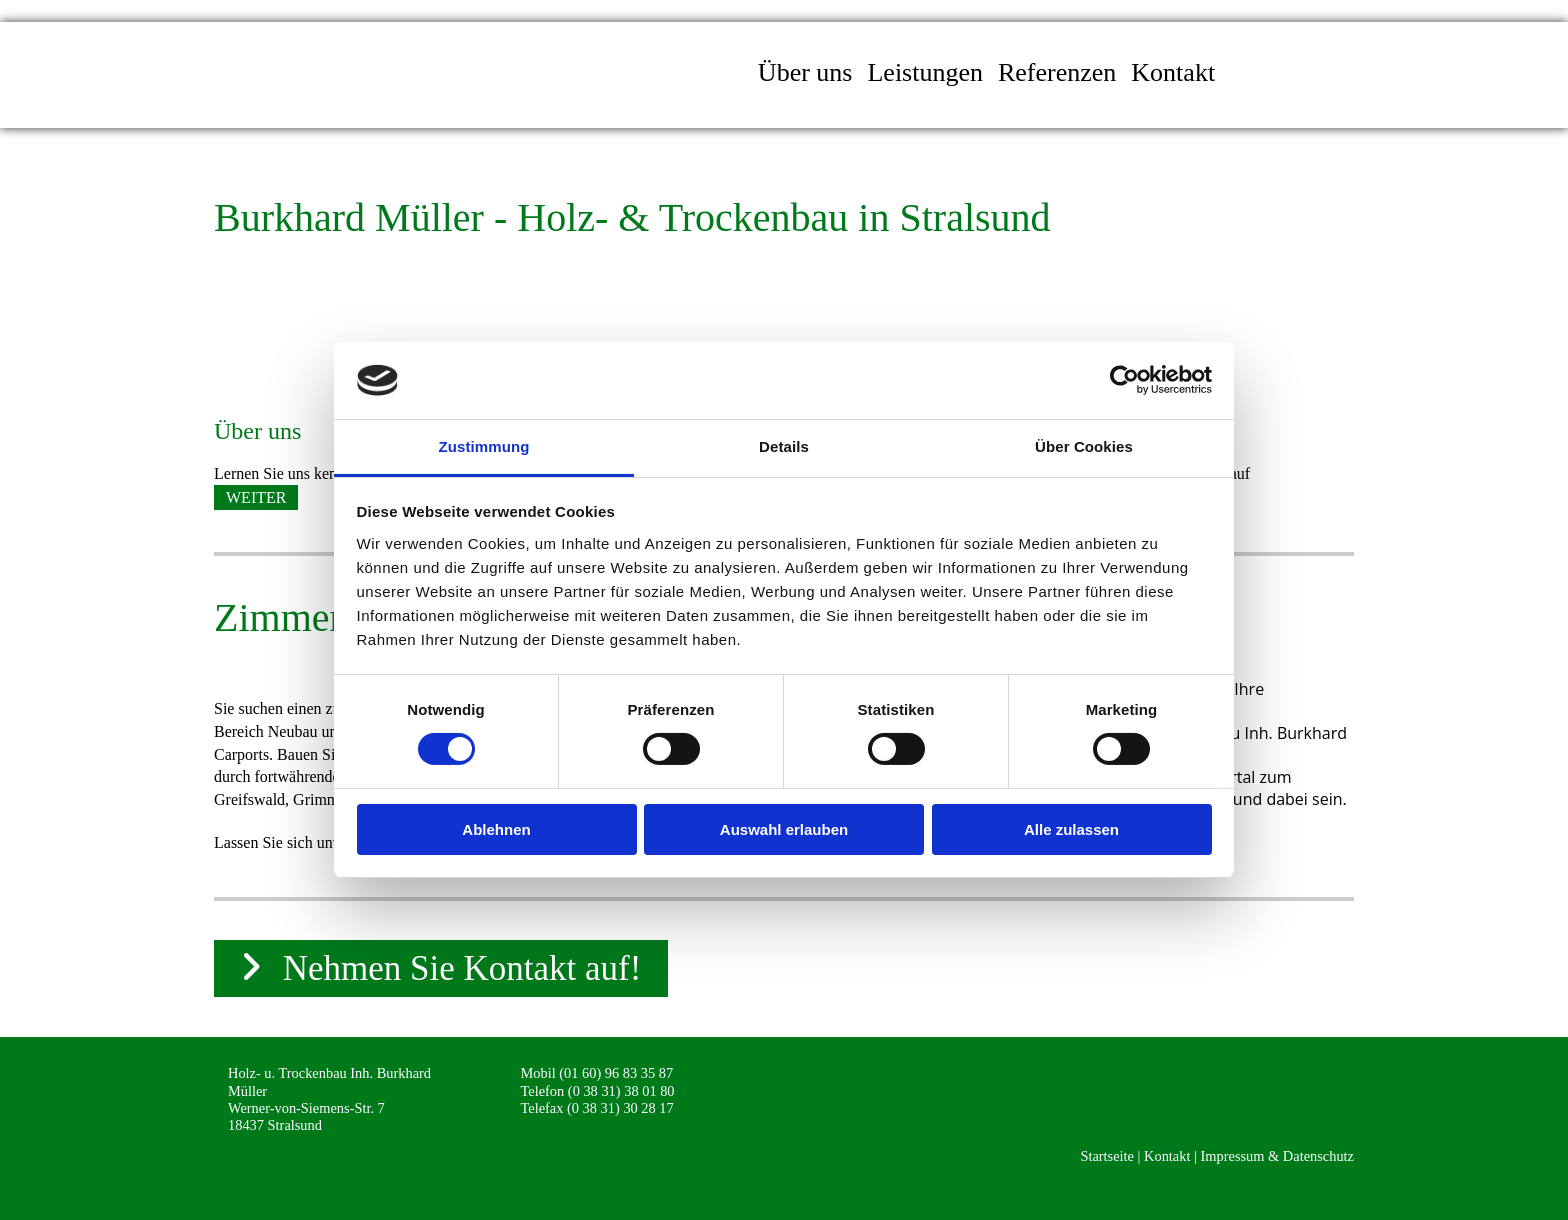 The width and height of the screenshot is (1568, 1220). What do you see at coordinates (256, 497) in the screenshot?
I see `[button]` at bounding box center [256, 497].